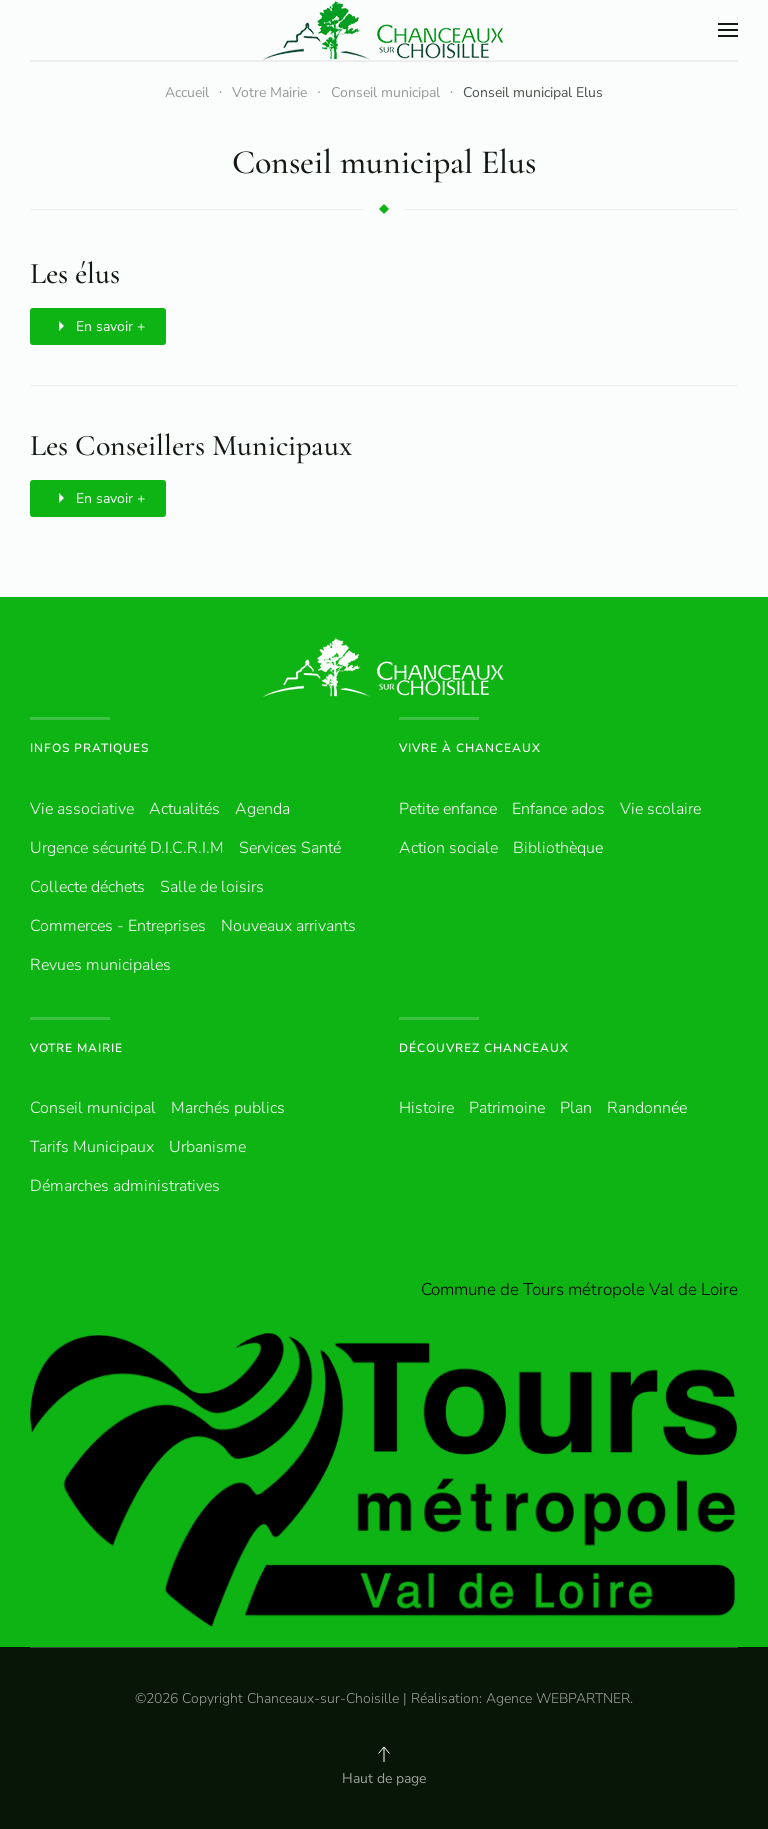  What do you see at coordinates (484, 1048) in the screenshot?
I see `Découvrez Chanceaux` at bounding box center [484, 1048].